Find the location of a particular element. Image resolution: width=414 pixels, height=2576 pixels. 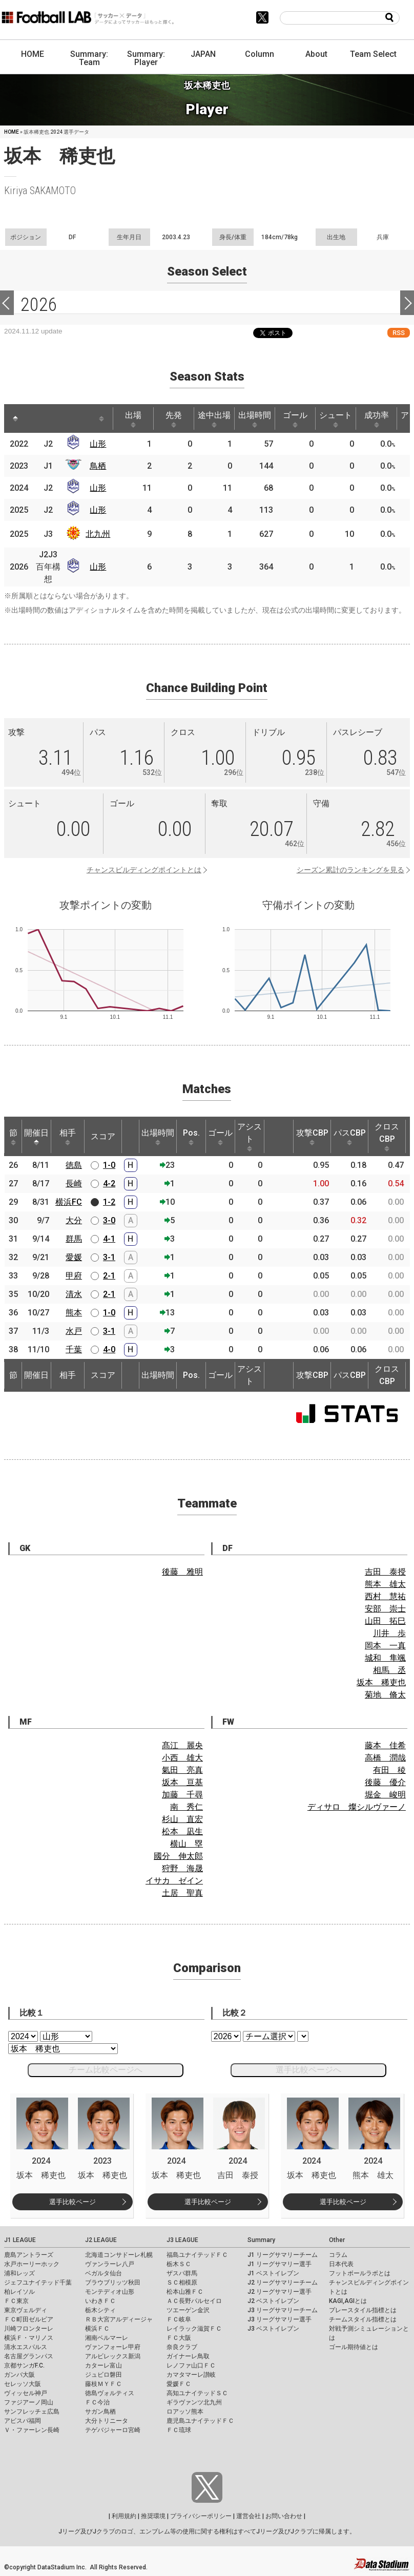

節 [節: activate to sort column ascending] is located at coordinates (13, 1136).